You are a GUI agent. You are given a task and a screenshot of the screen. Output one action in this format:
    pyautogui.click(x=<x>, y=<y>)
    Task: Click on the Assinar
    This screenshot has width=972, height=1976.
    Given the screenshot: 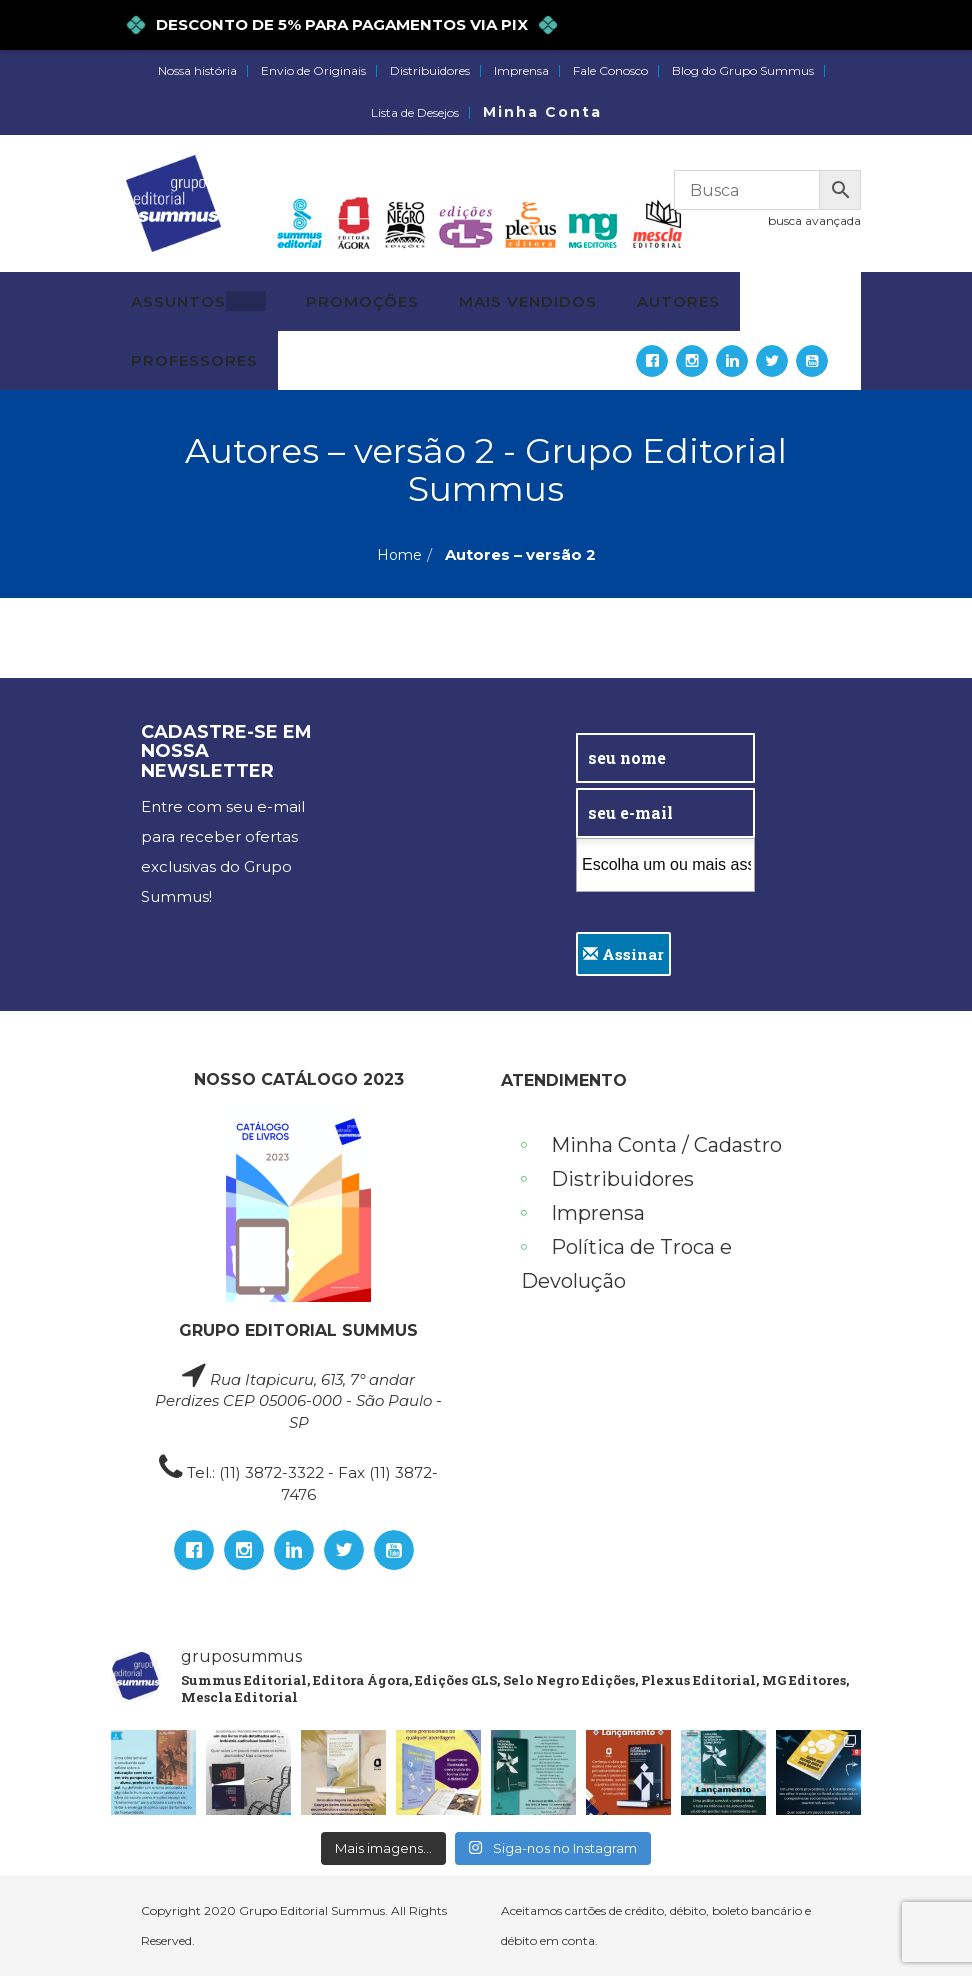 What is the action you would take?
    pyautogui.click(x=623, y=954)
    